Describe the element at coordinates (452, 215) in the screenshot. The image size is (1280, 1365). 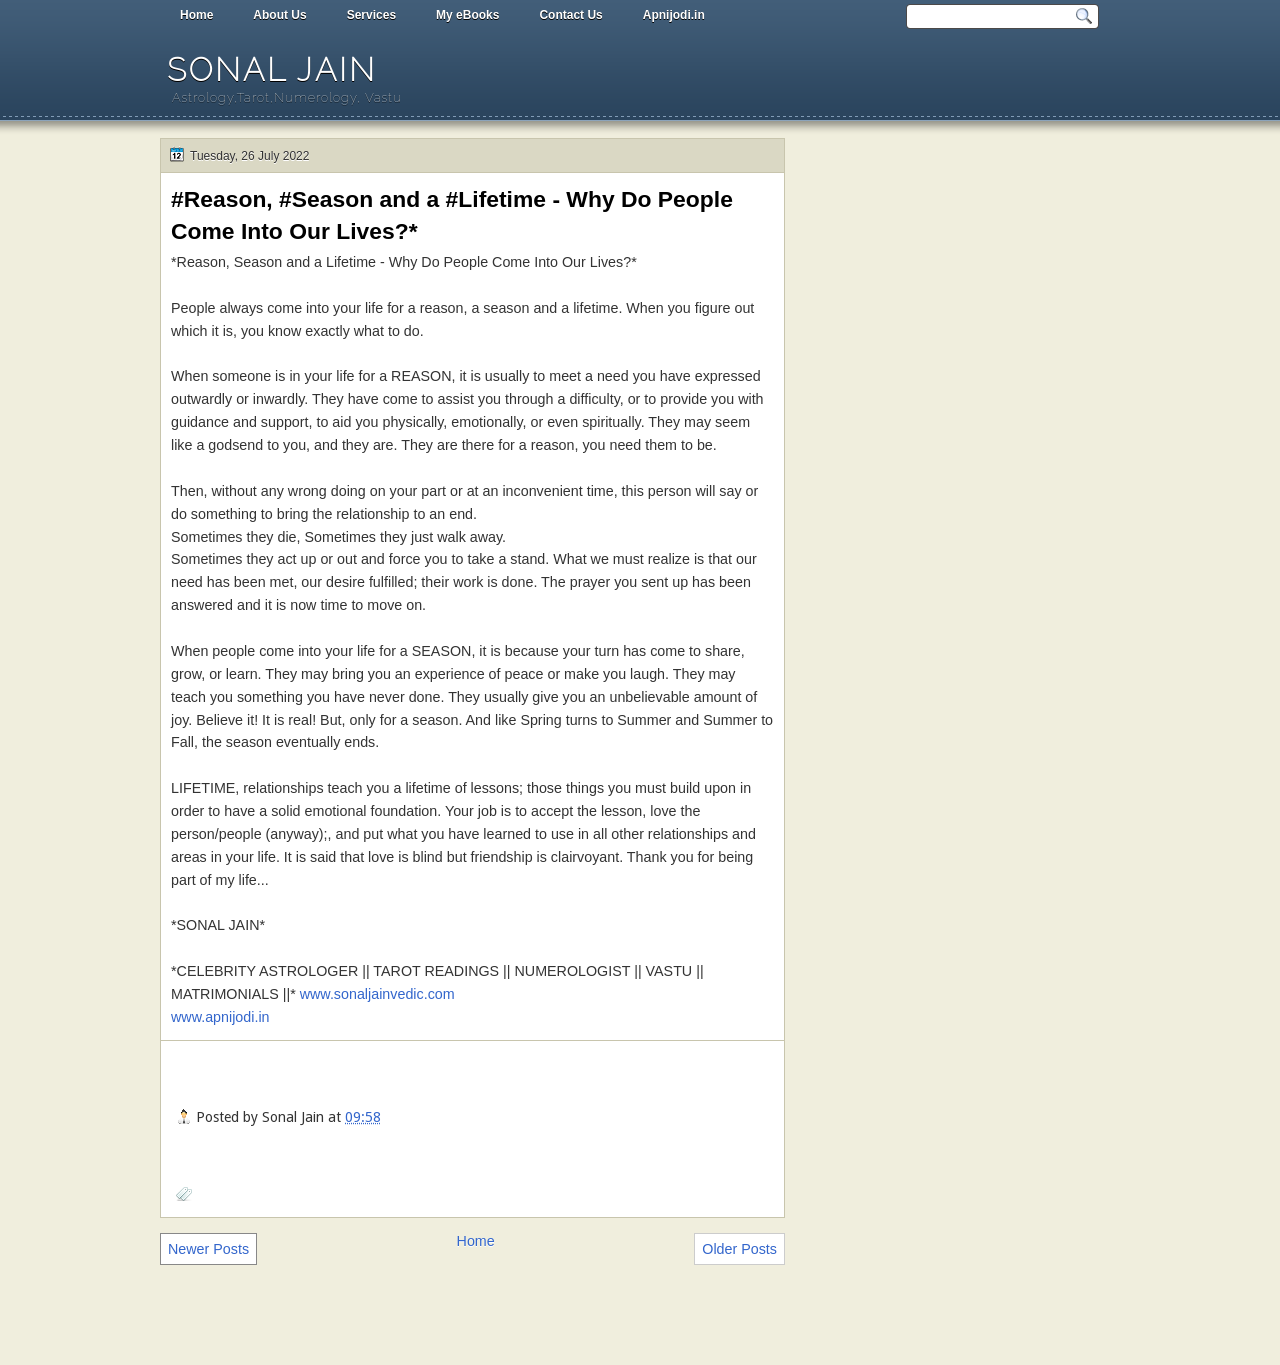
I see `#Reason, #Season and a #Lifetime - Why Do People Come Into Our Lives?*` at that location.